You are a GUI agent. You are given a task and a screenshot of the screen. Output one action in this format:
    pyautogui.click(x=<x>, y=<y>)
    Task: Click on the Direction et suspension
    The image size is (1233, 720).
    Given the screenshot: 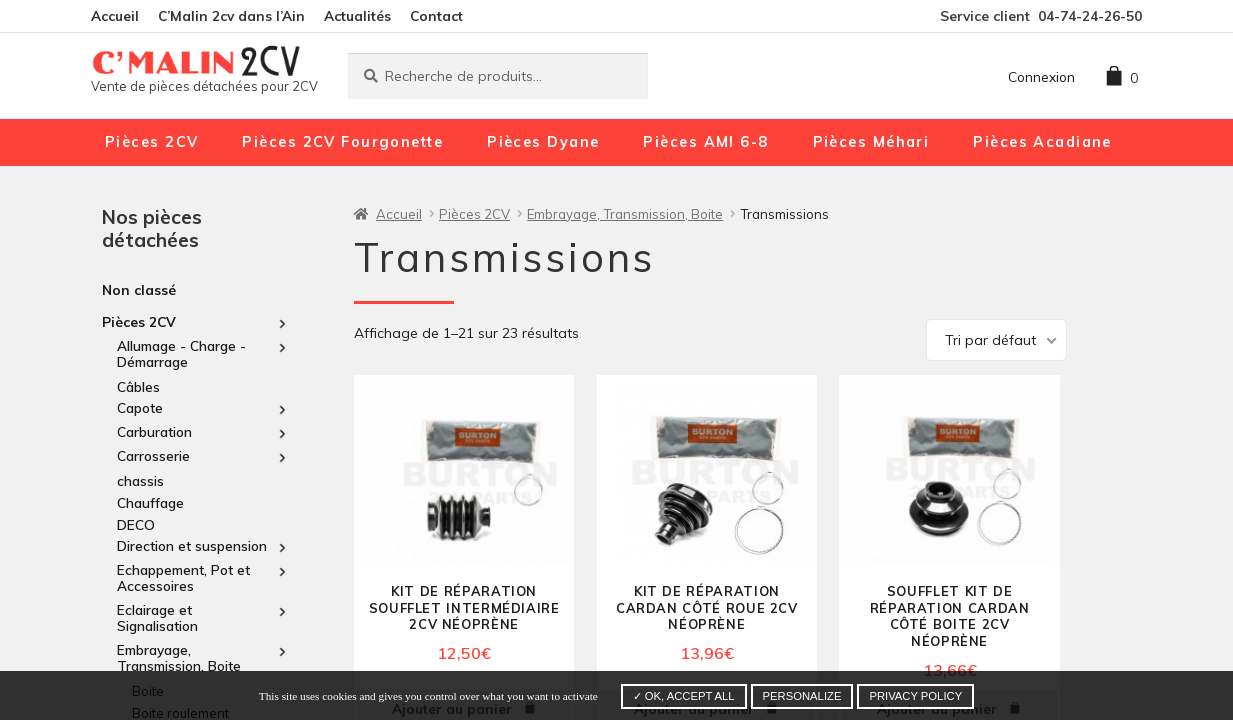 What is the action you would take?
    pyautogui.click(x=192, y=546)
    